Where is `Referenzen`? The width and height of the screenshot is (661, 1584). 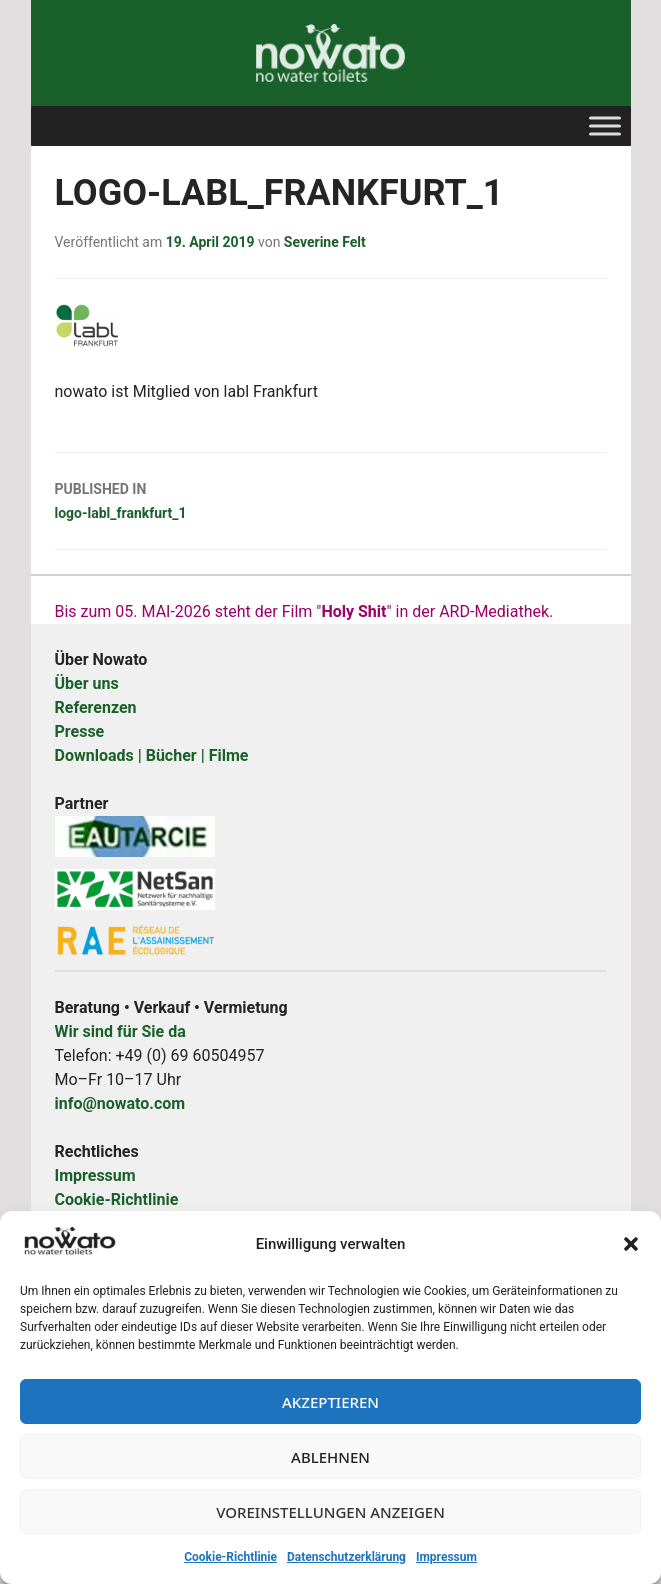 Referenzen is located at coordinates (96, 707).